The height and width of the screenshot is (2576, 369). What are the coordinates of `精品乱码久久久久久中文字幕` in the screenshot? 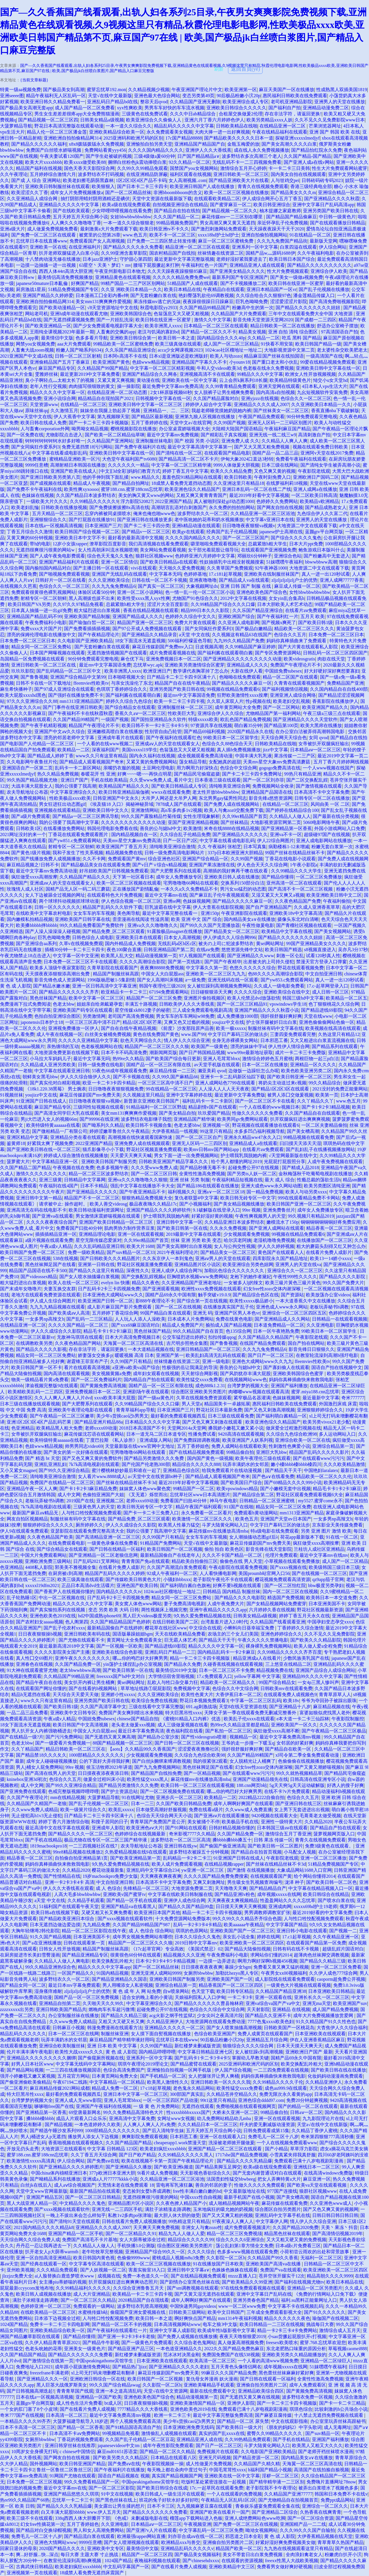 It's located at (184, 125).